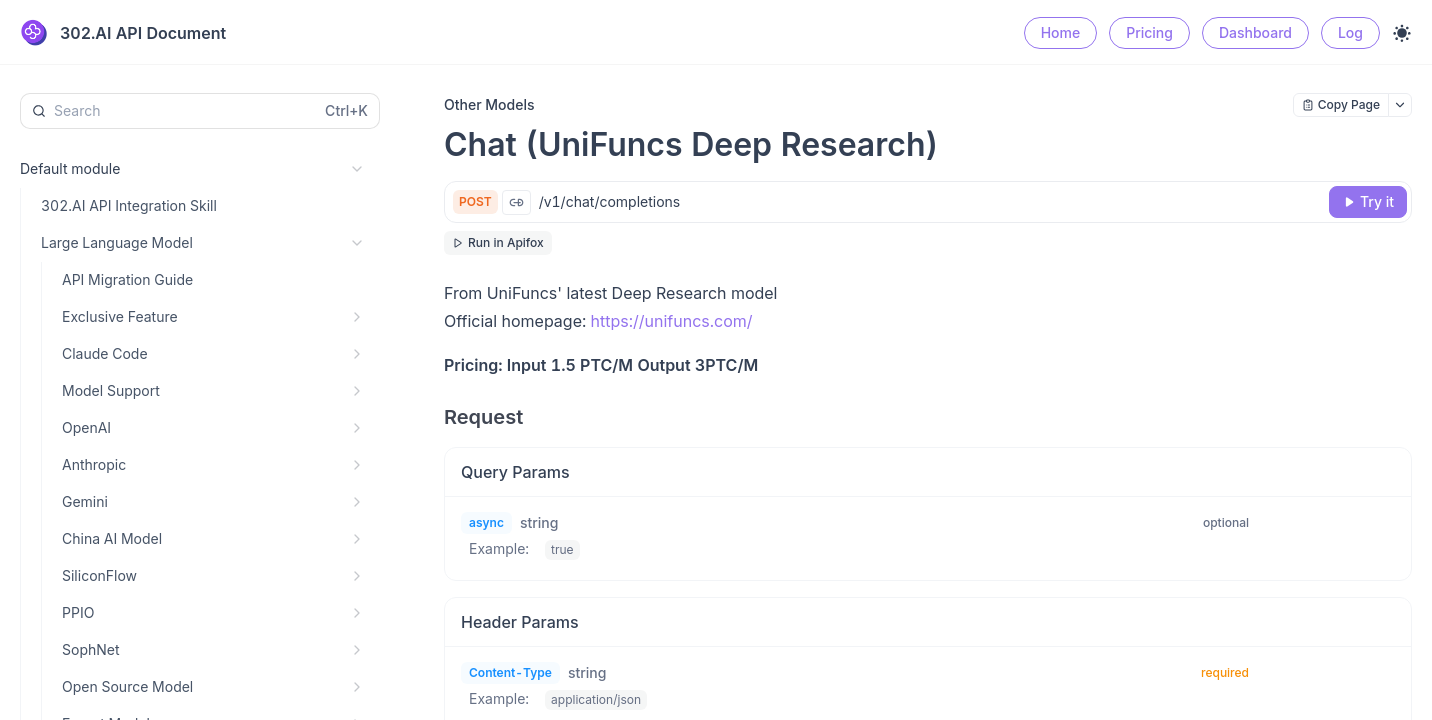 The width and height of the screenshot is (1432, 720). Describe the element at coordinates (1402, 33) in the screenshot. I see `[Toggle theme]` at that location.